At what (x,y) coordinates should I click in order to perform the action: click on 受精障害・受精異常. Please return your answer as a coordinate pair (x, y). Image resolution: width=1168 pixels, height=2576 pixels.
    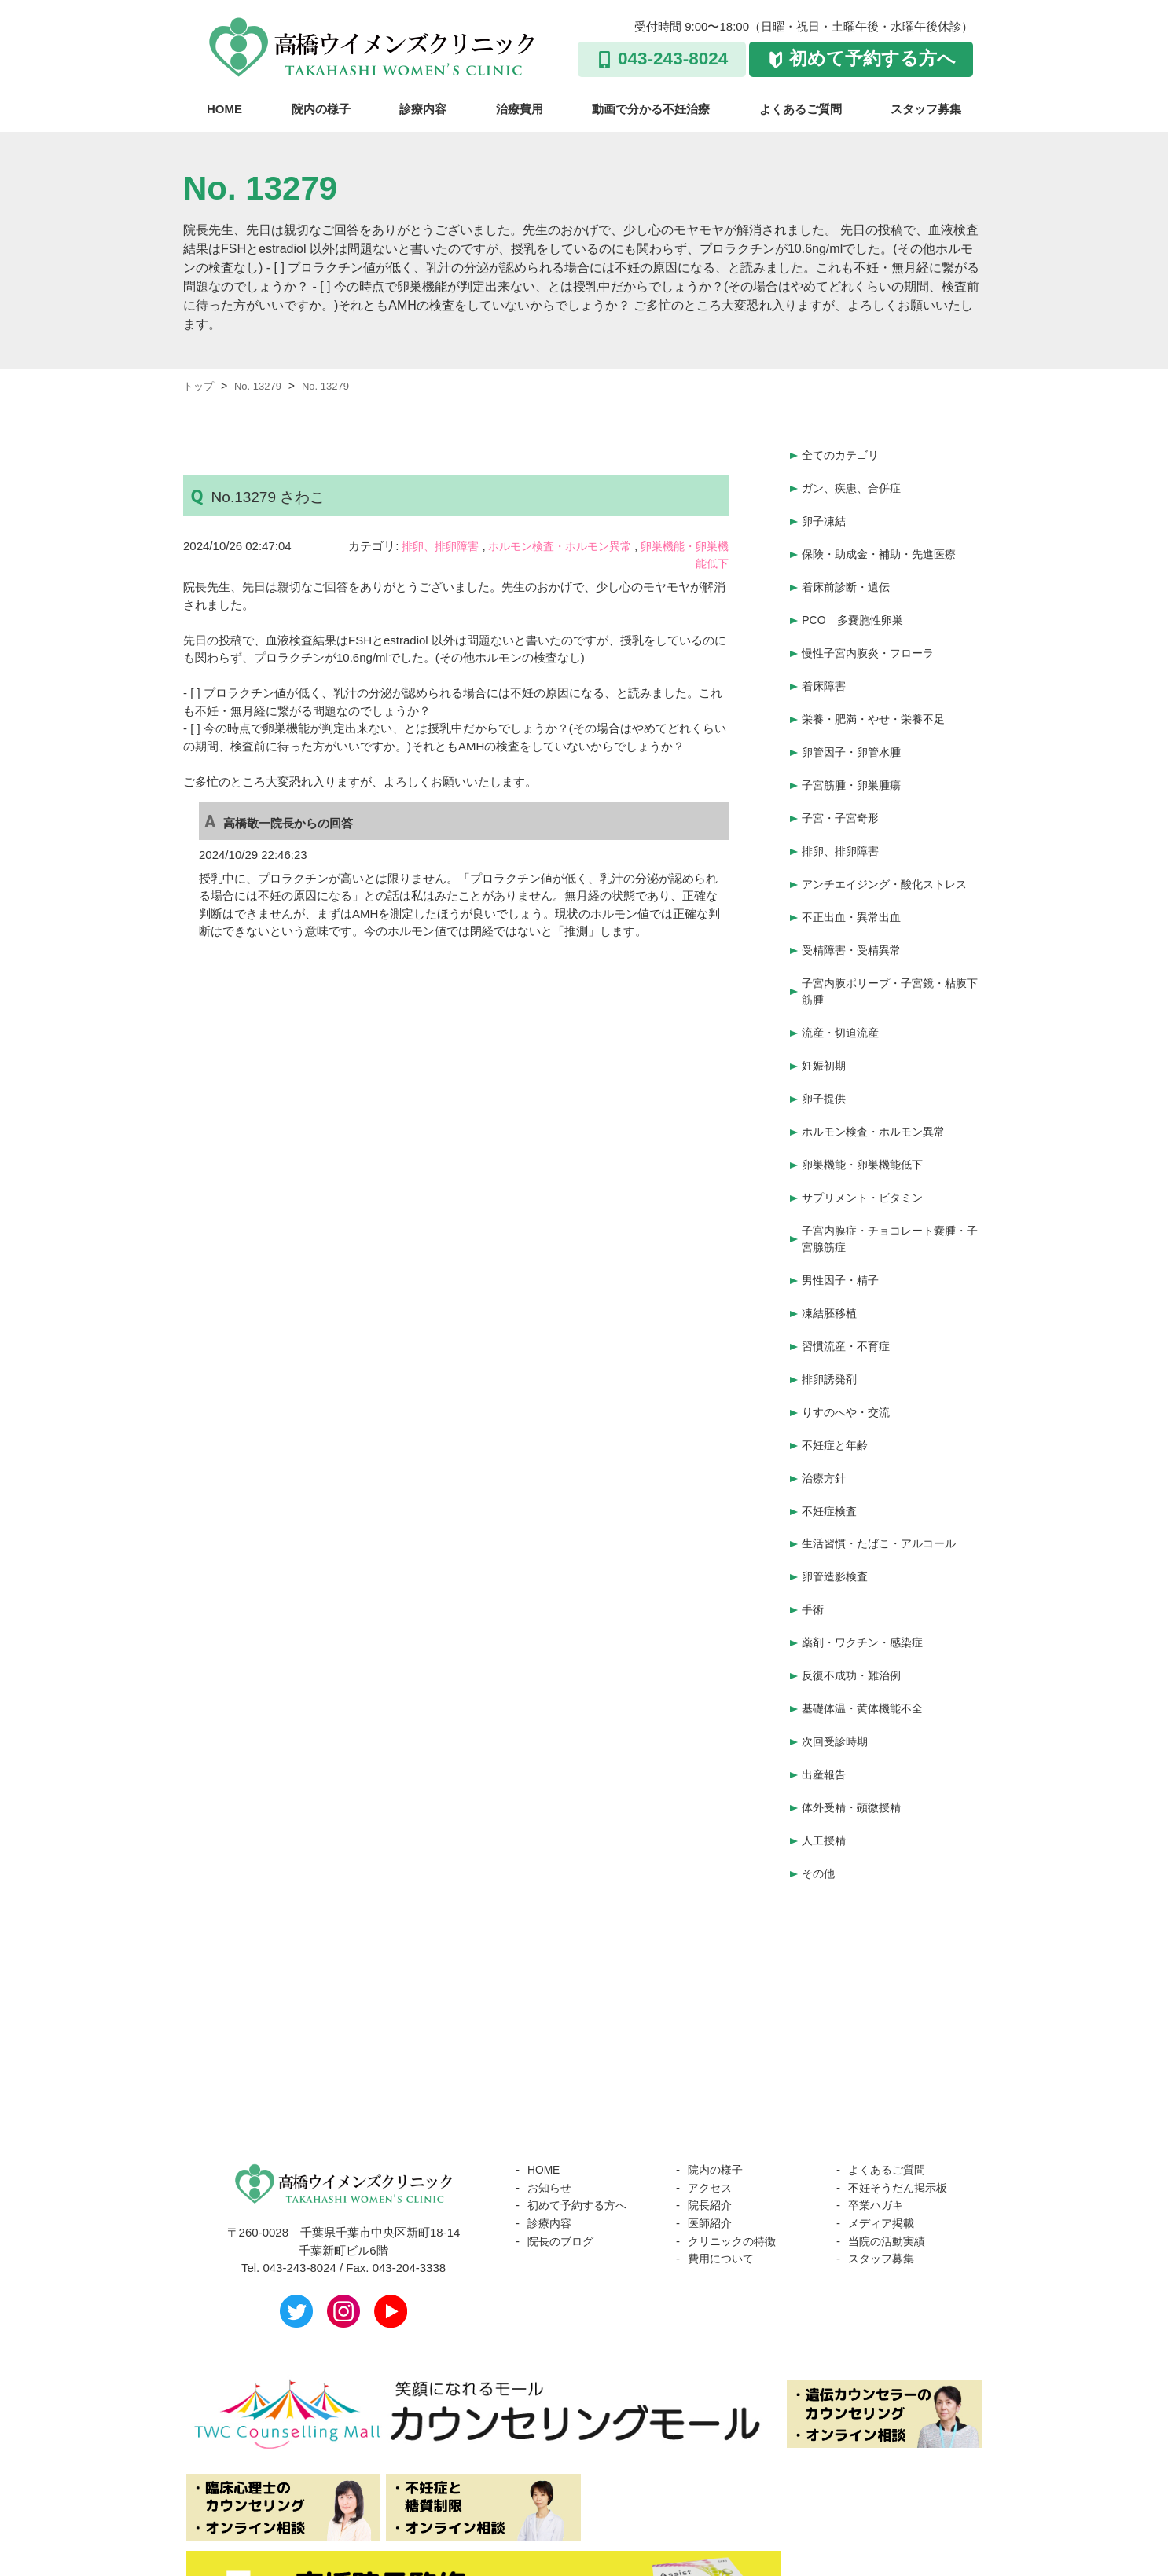
    Looking at the image, I should click on (855, 920).